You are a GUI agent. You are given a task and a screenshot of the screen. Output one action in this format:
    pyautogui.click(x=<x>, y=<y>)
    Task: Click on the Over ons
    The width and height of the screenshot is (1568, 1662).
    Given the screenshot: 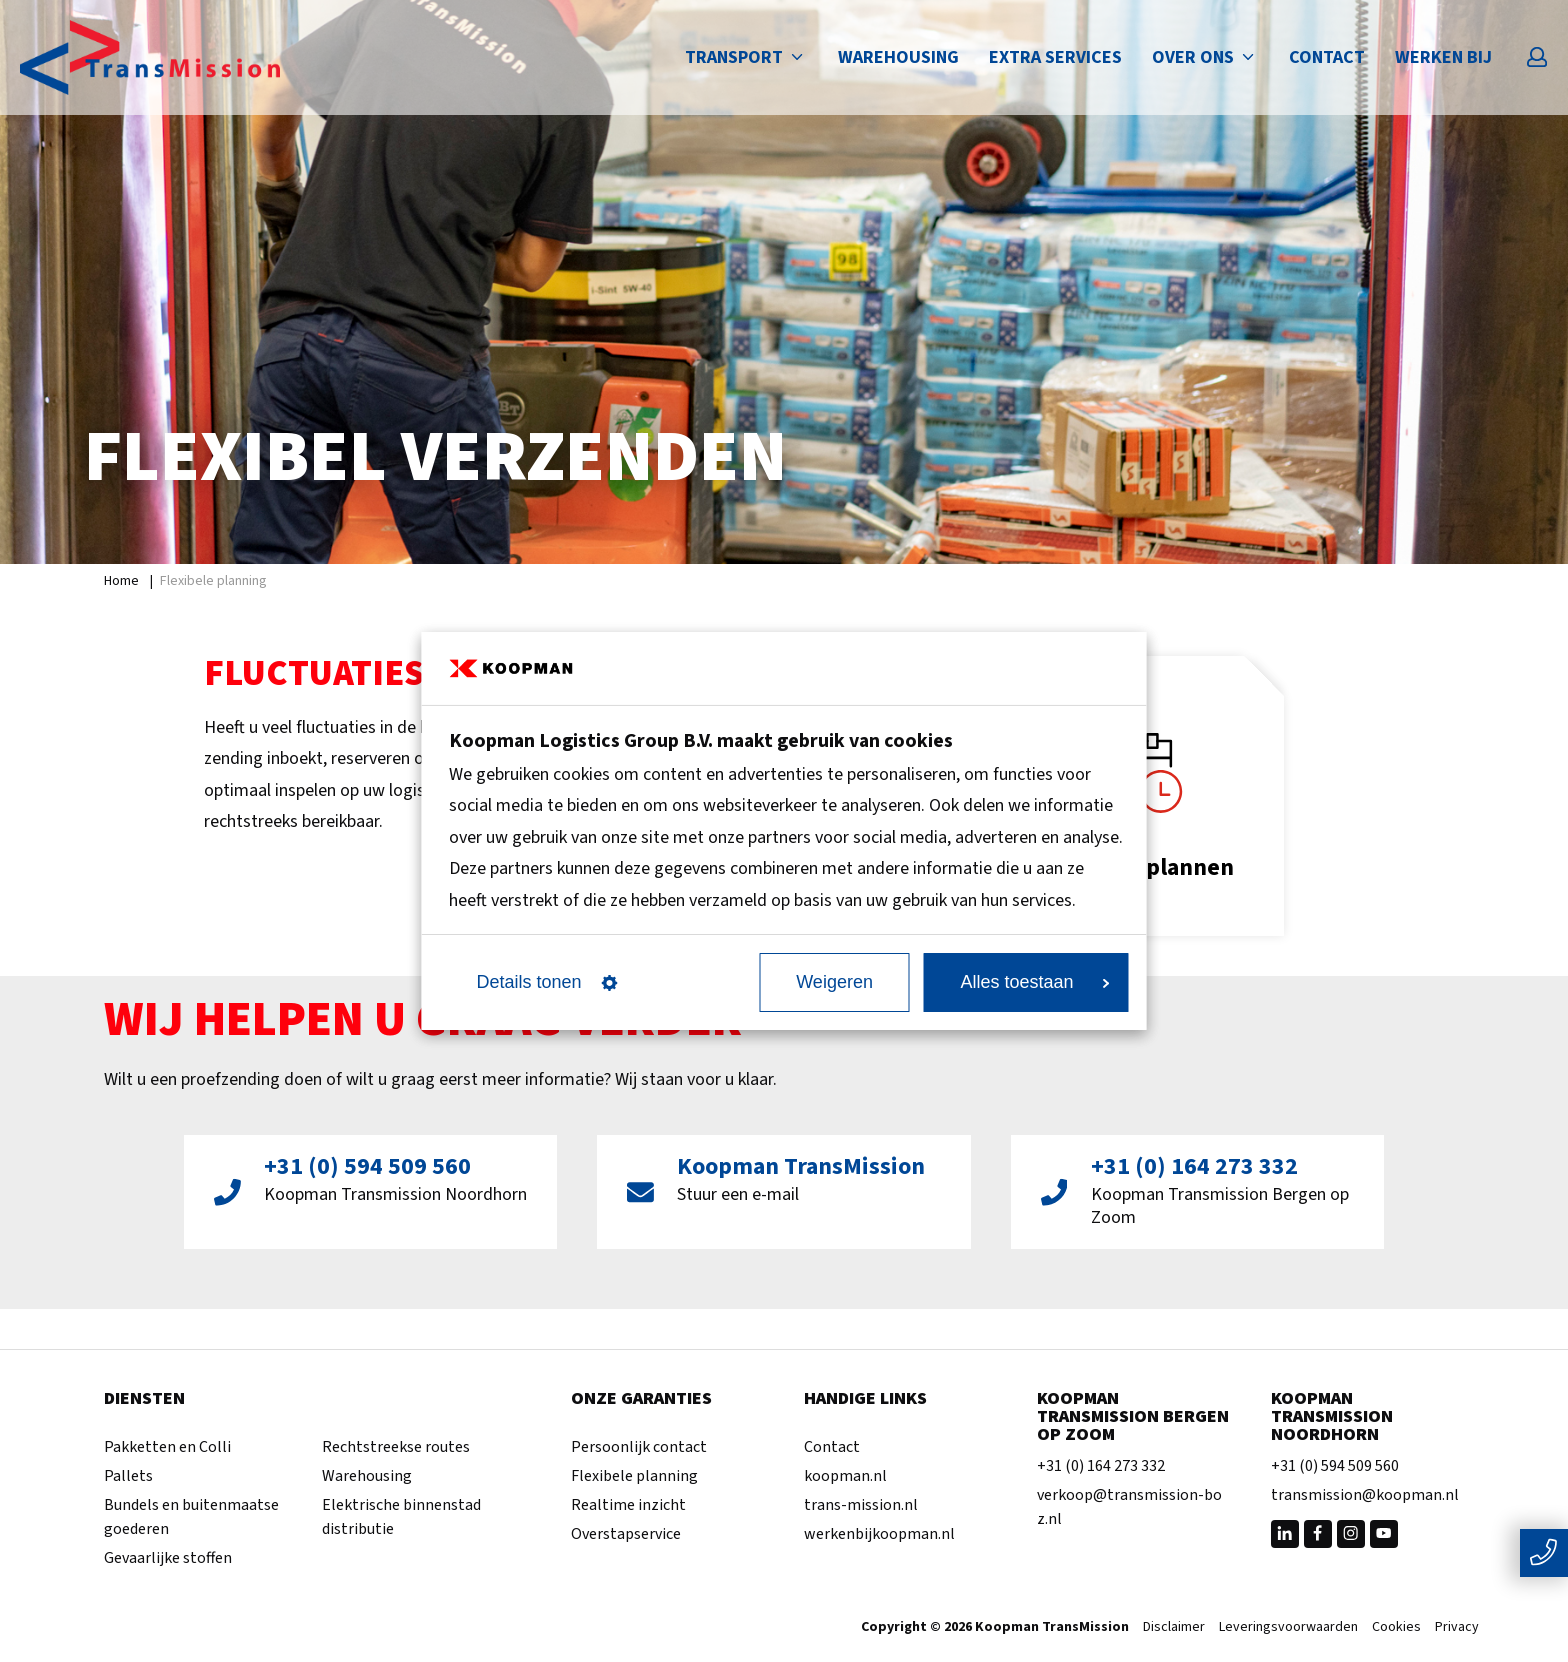 What is the action you would take?
    pyautogui.click(x=1205, y=57)
    